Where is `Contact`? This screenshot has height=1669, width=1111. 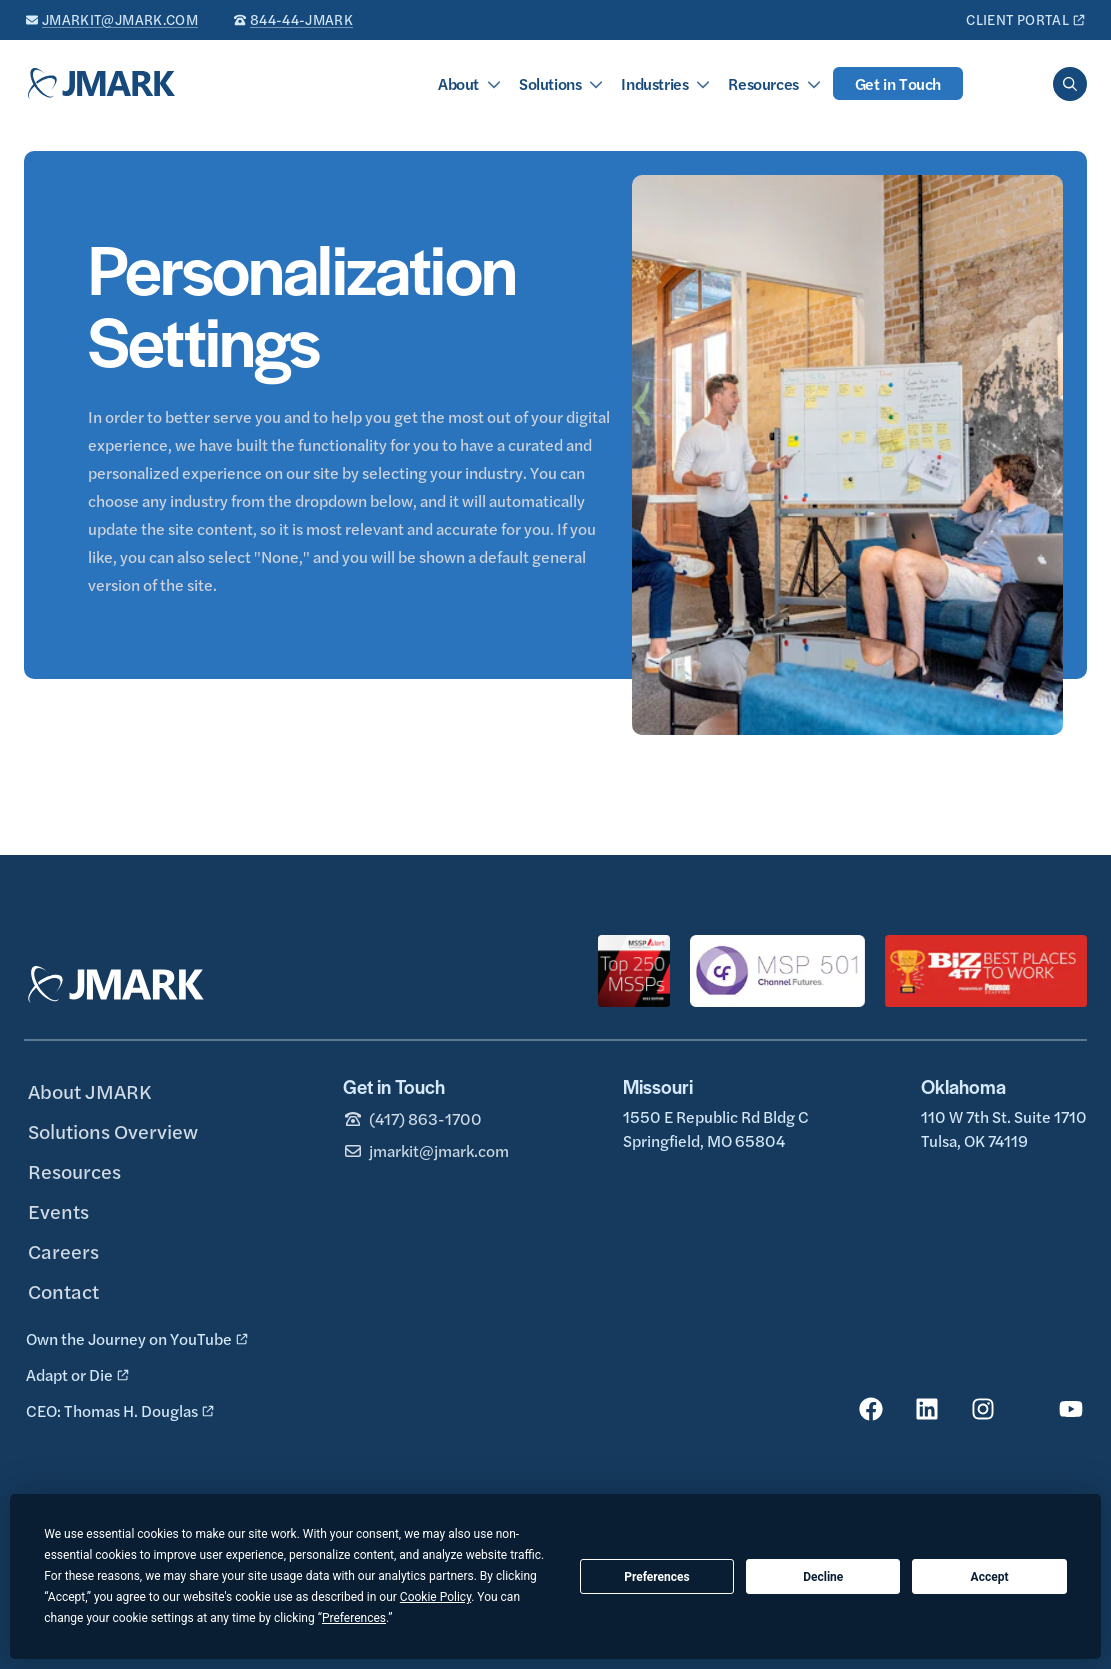 Contact is located at coordinates (63, 1290).